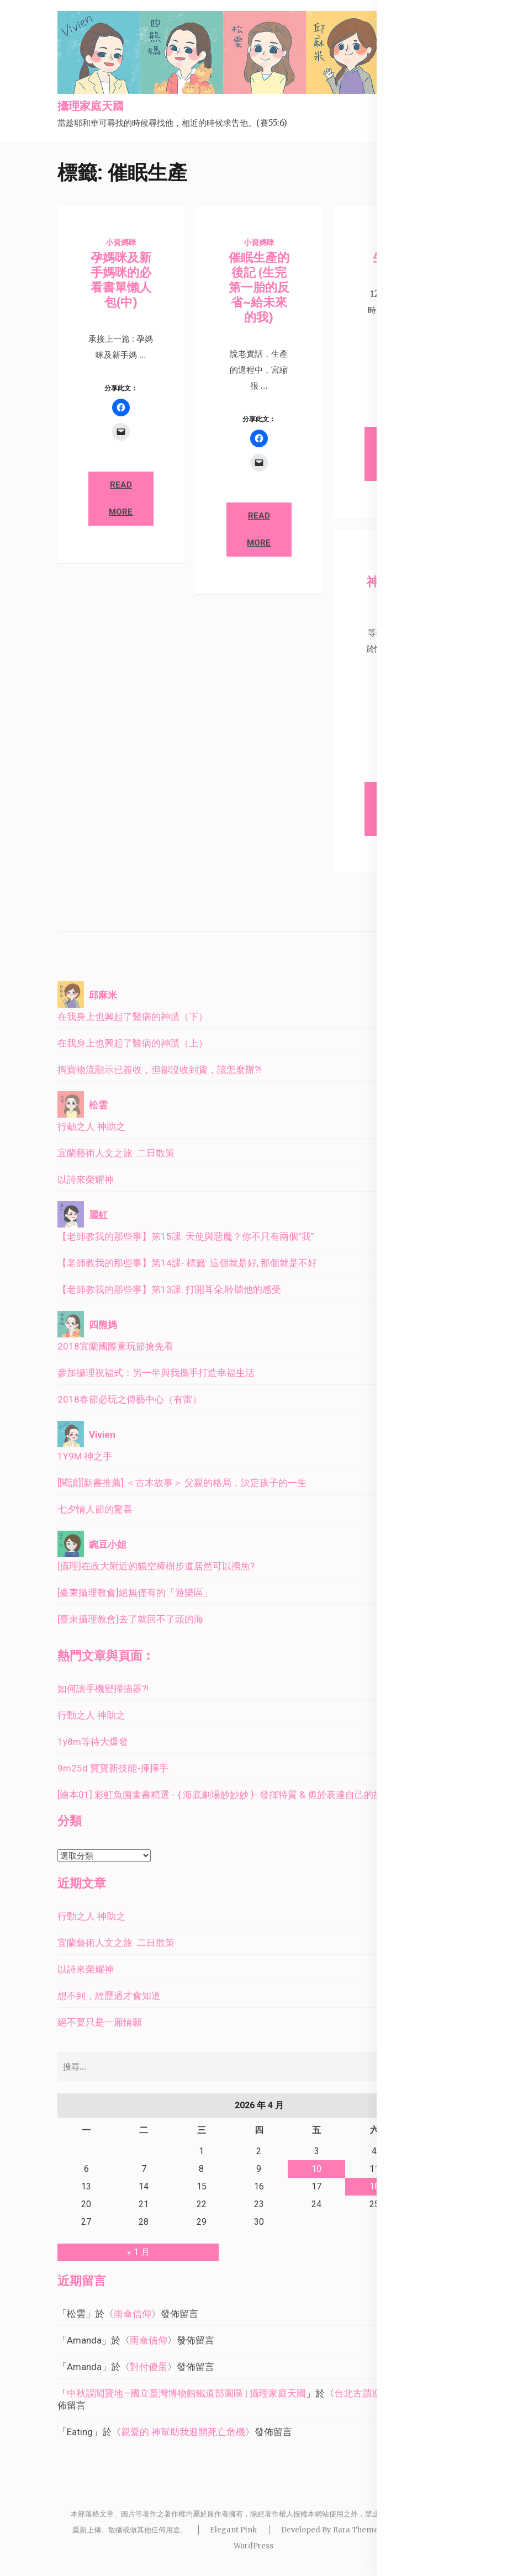  What do you see at coordinates (132, 1016) in the screenshot?
I see `在我身上也興起了醫病的神蹟（下）` at bounding box center [132, 1016].